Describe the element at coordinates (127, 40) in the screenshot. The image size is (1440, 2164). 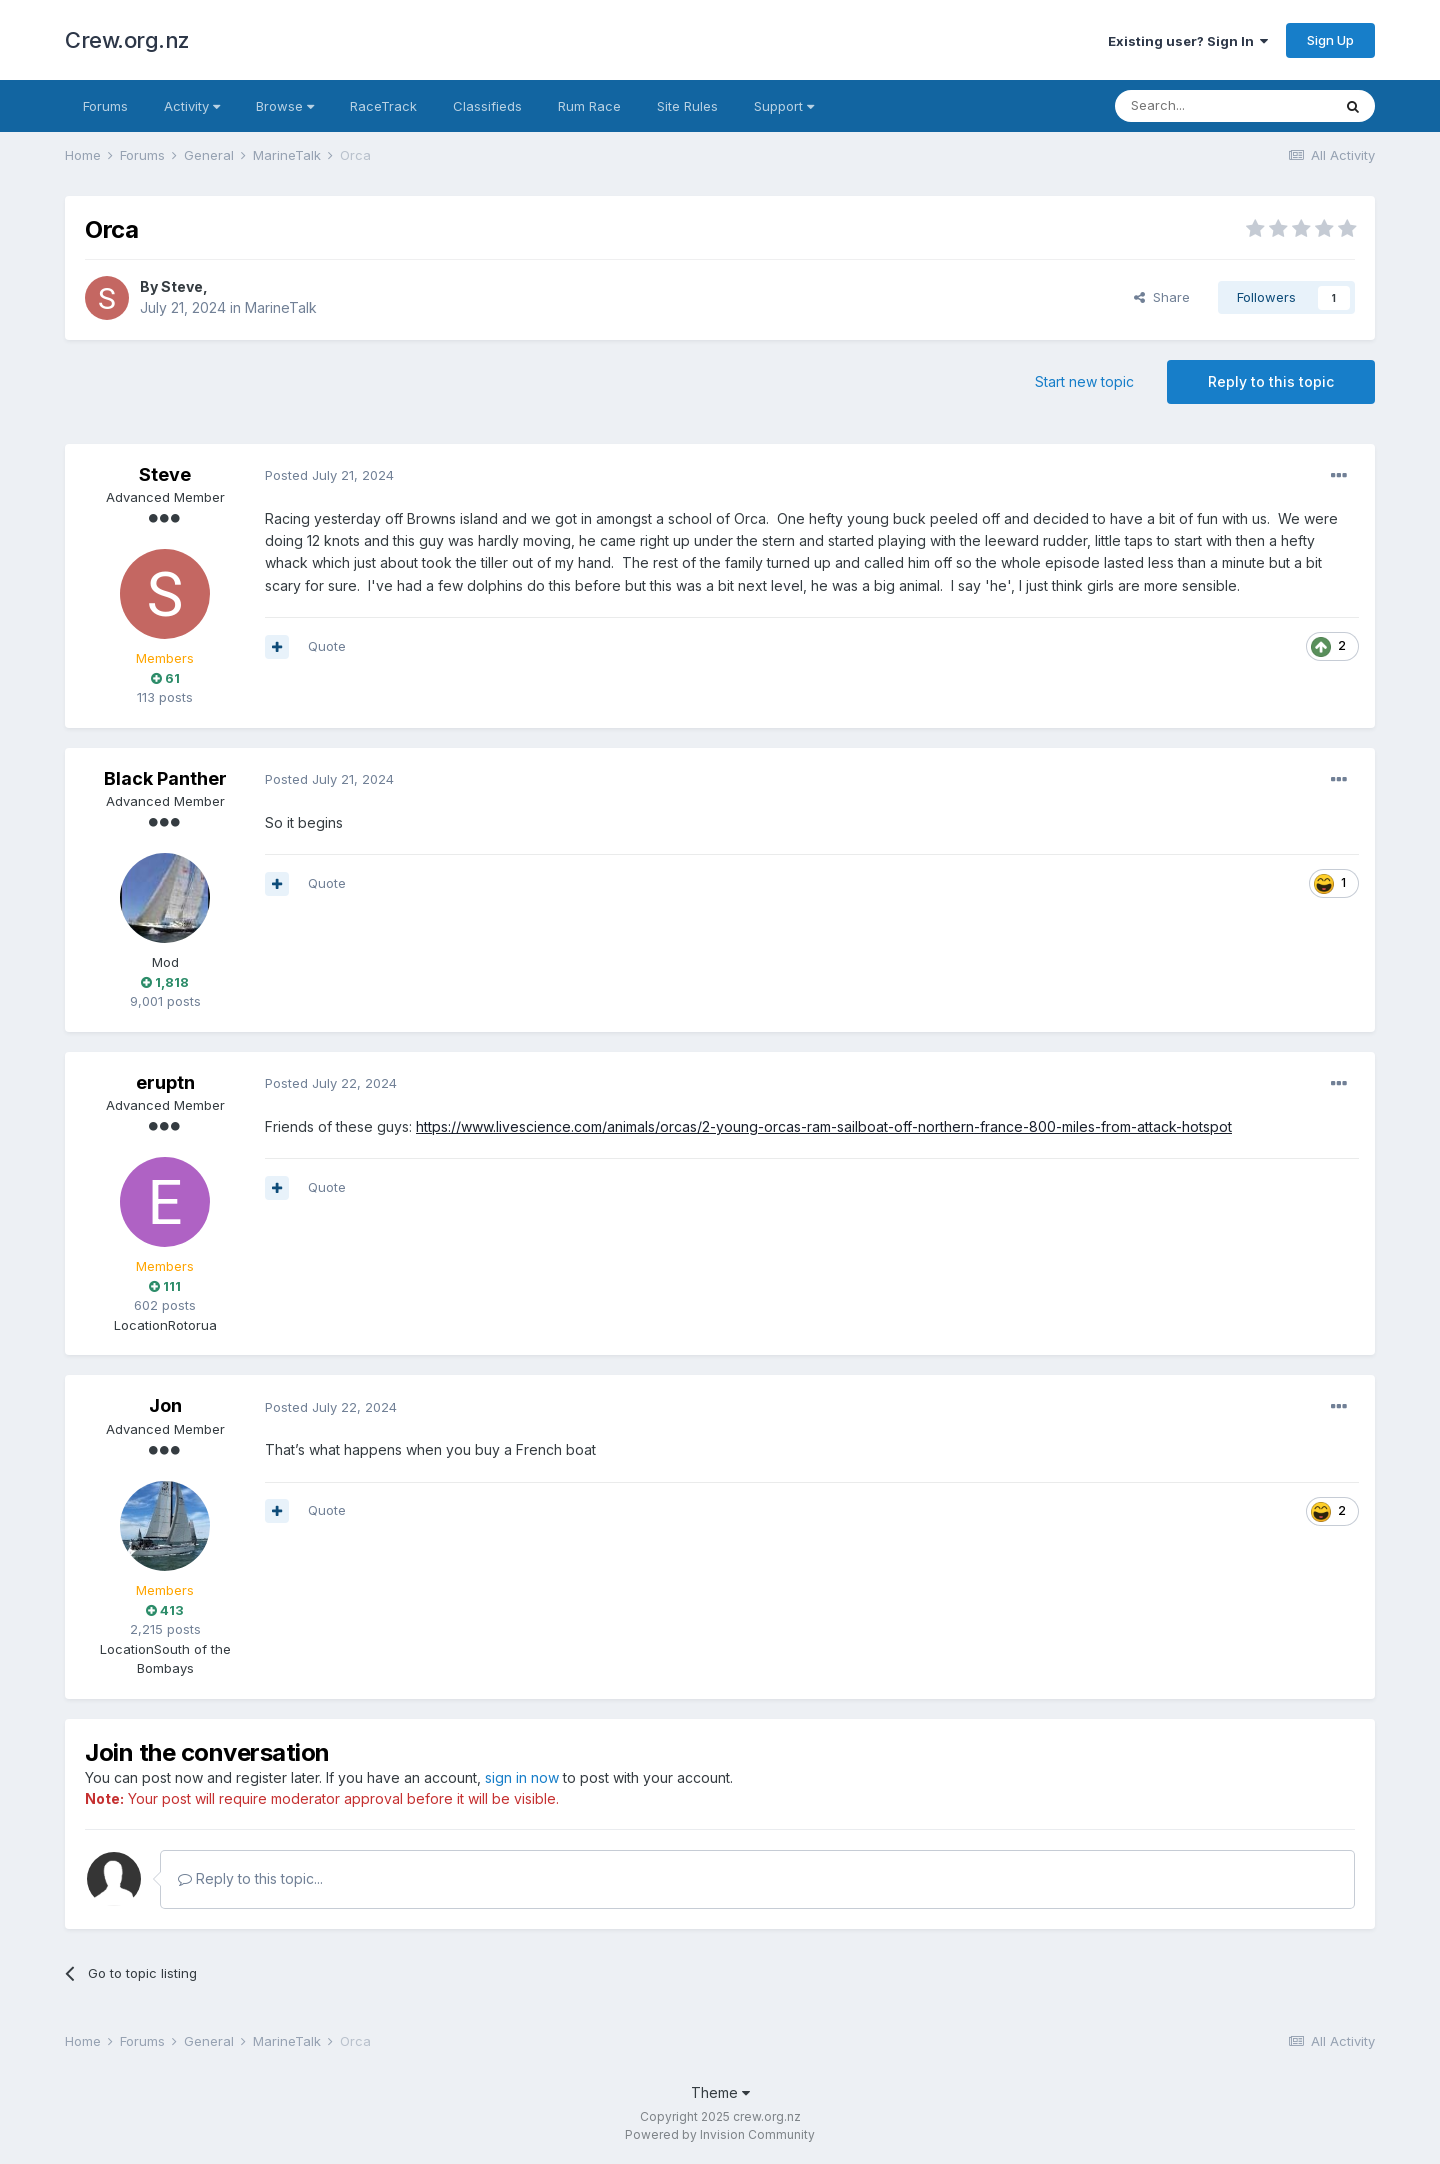
I see `Crew.org.nz` at that location.